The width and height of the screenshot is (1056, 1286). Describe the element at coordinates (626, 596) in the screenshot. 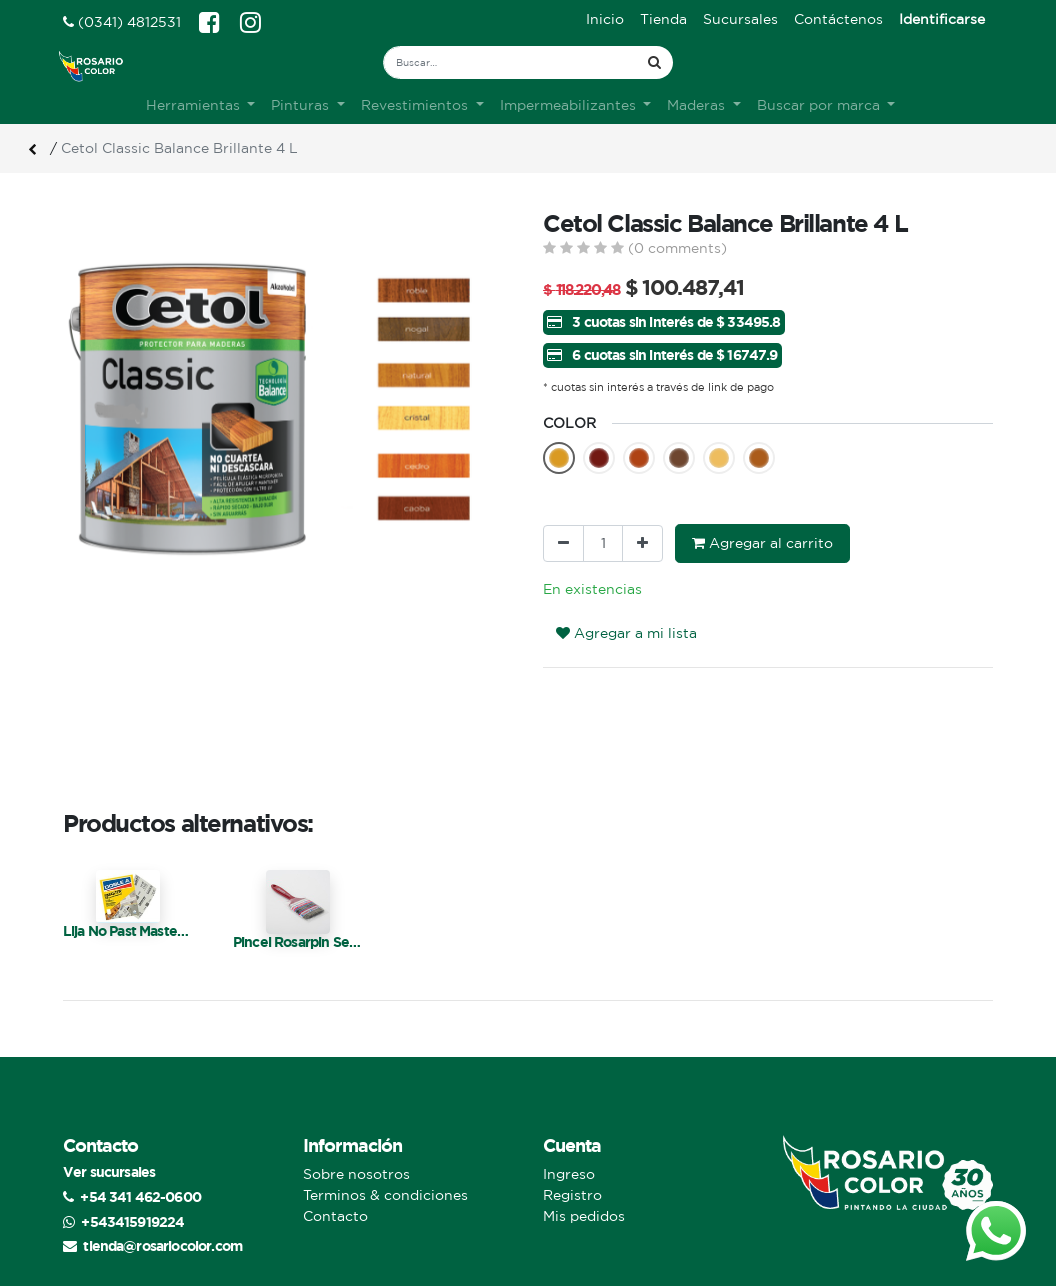

I see `Agregar a mi lista [button]` at that location.